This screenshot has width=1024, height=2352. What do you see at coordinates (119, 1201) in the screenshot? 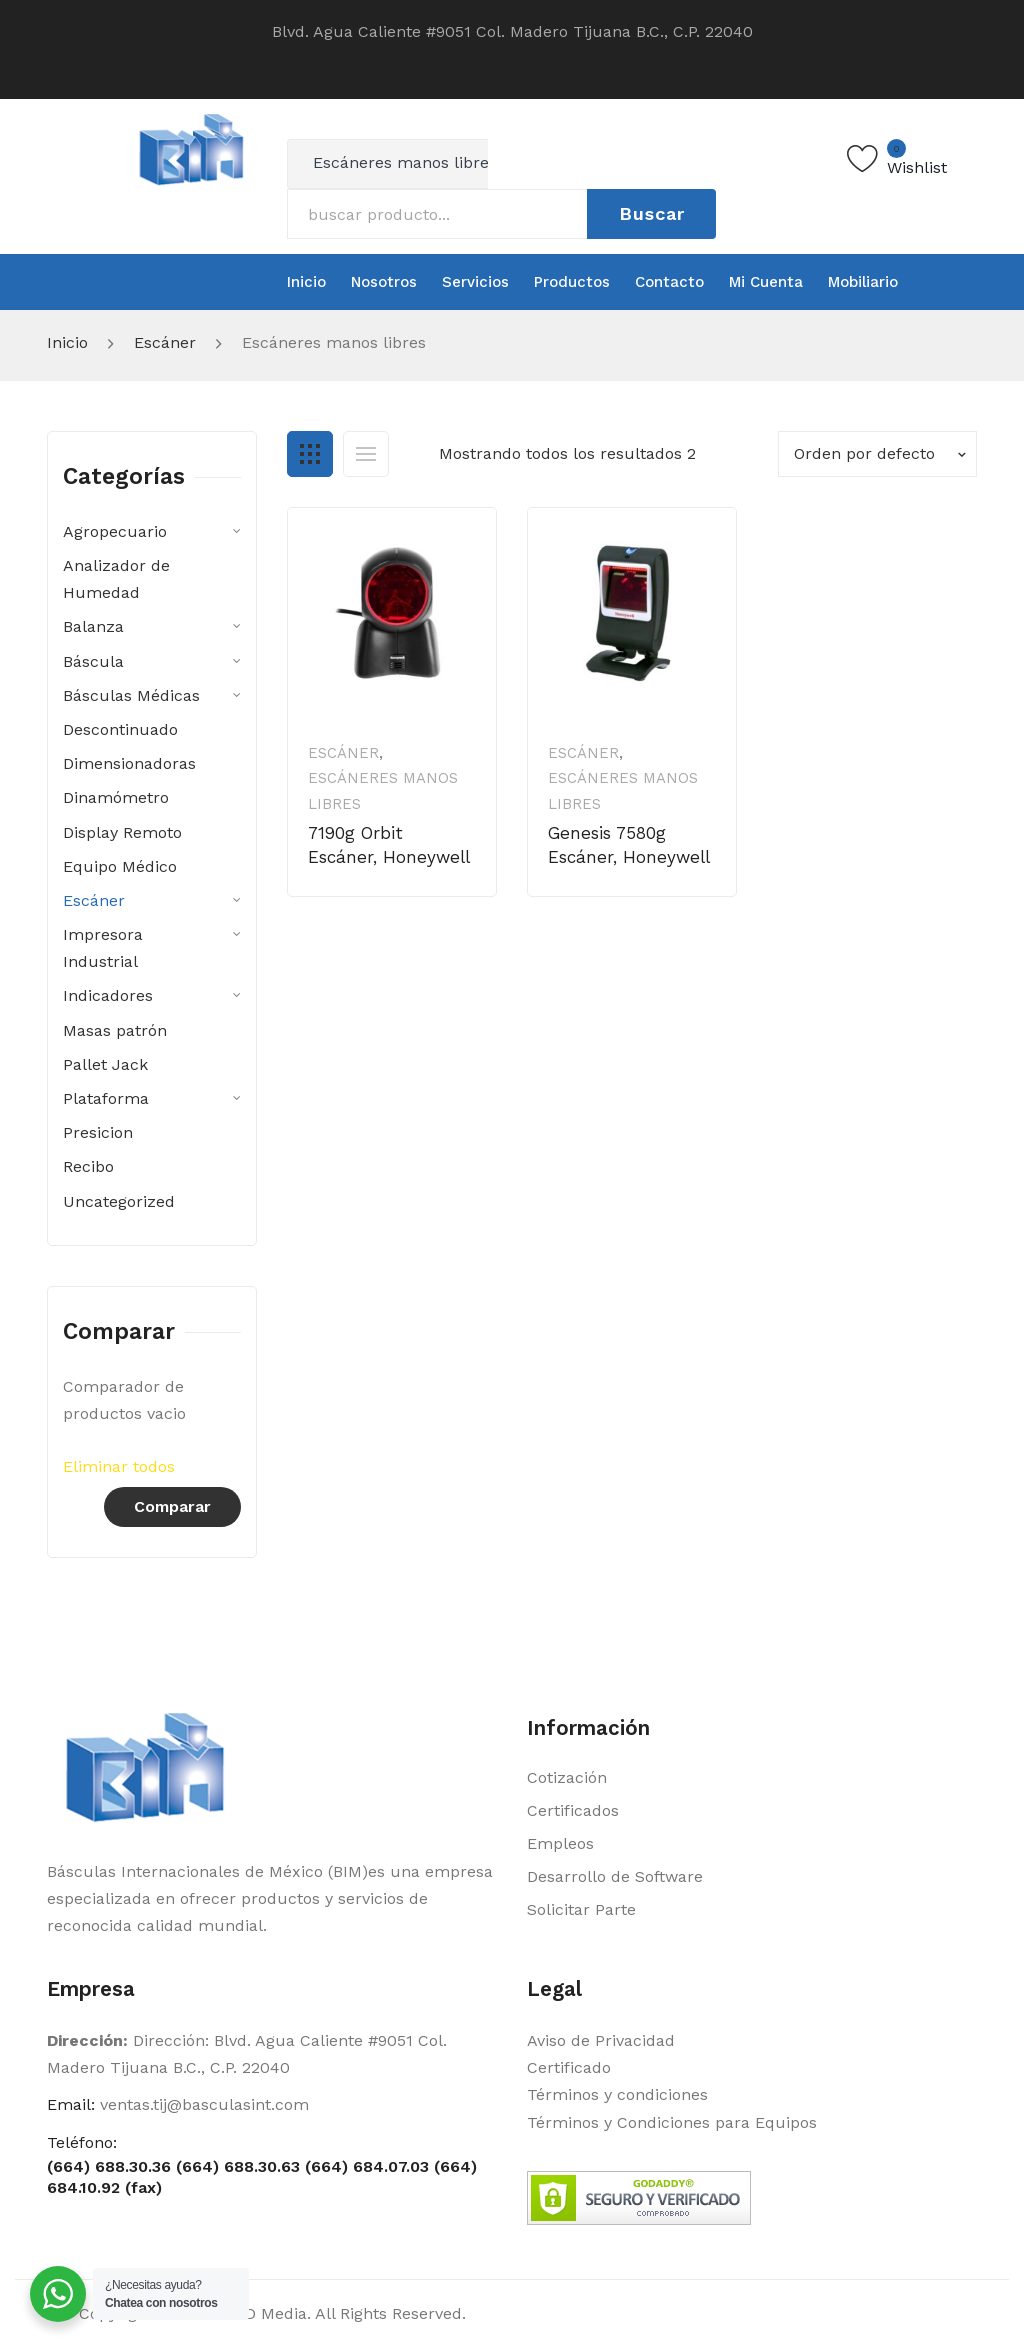
I see `Uncategorized` at bounding box center [119, 1201].